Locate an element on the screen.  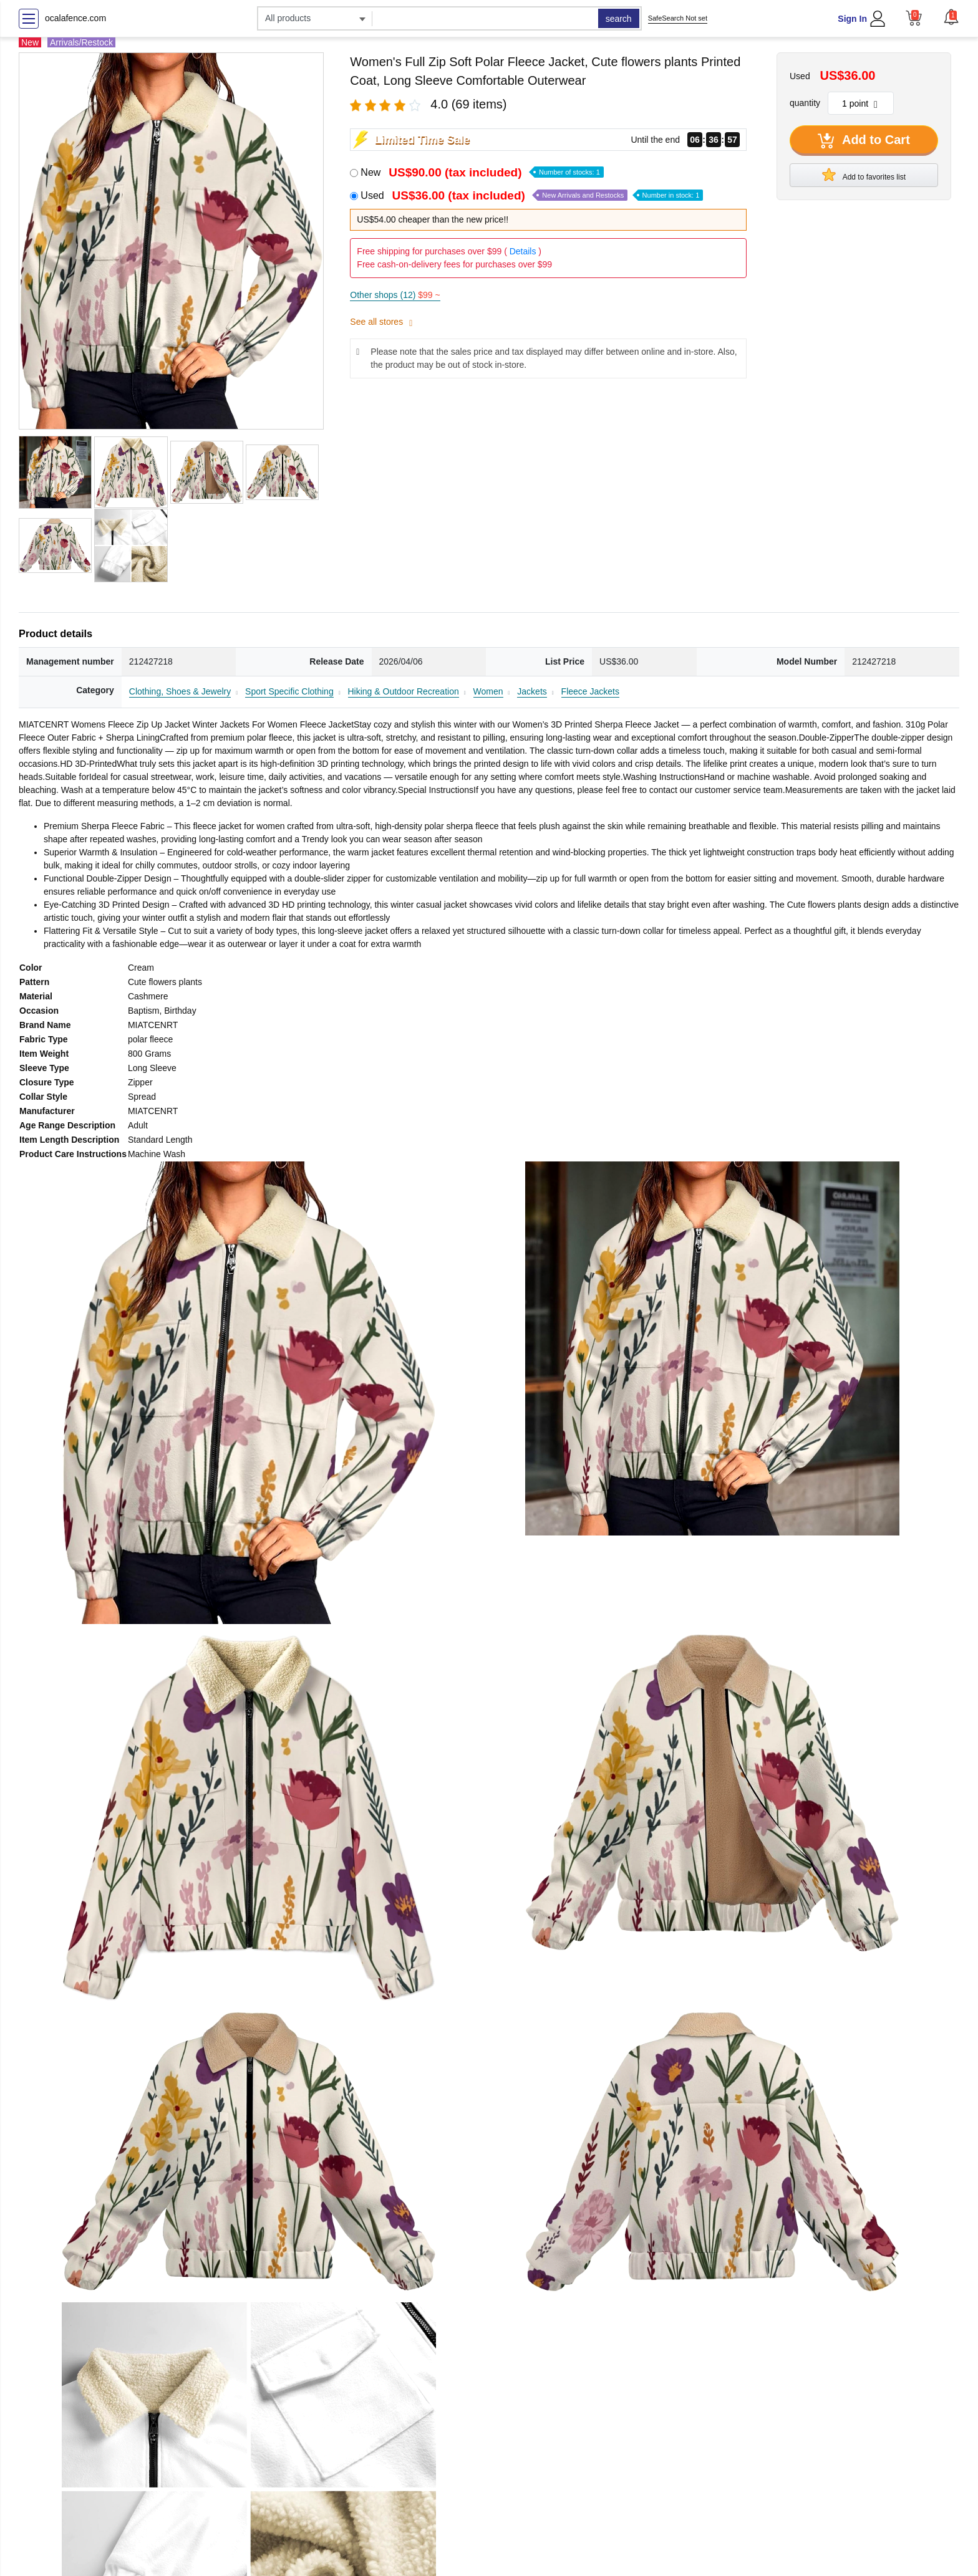
Hiking & Outdoor Recreation is located at coordinates (403, 691).